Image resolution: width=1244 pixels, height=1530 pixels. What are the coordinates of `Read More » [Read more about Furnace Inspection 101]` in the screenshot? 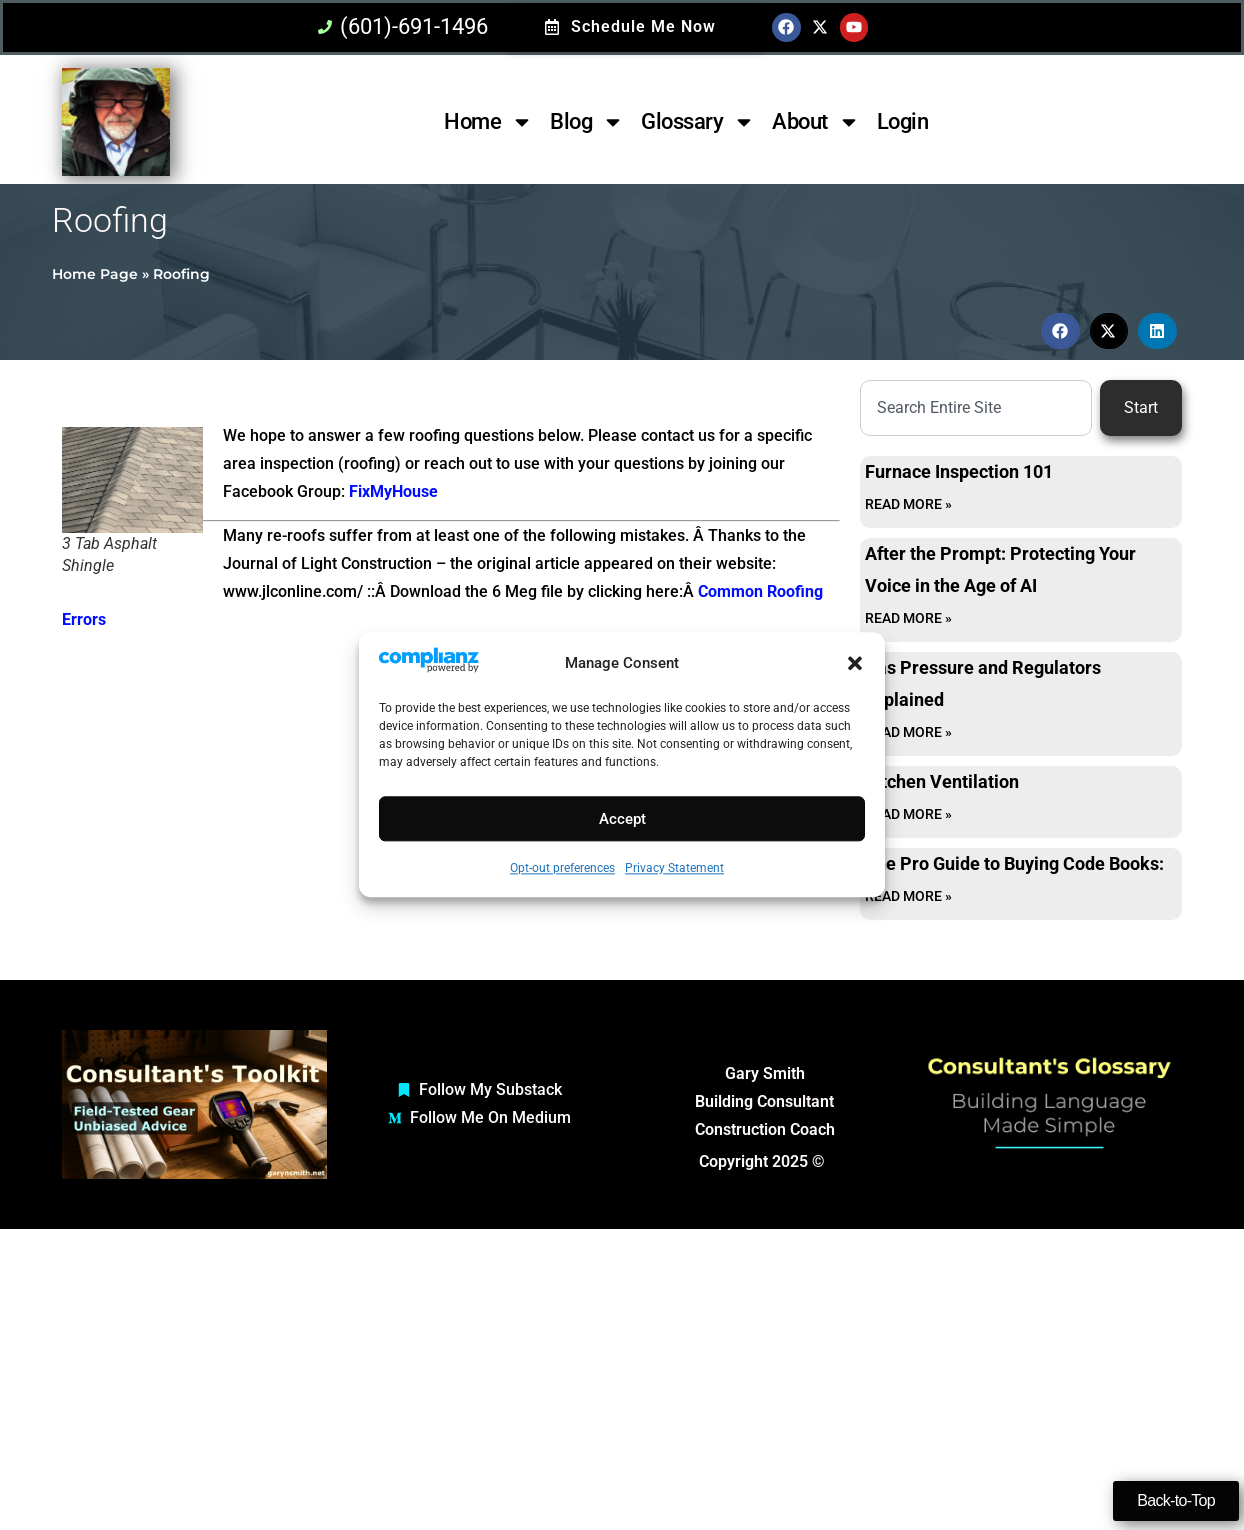 It's located at (908, 504).